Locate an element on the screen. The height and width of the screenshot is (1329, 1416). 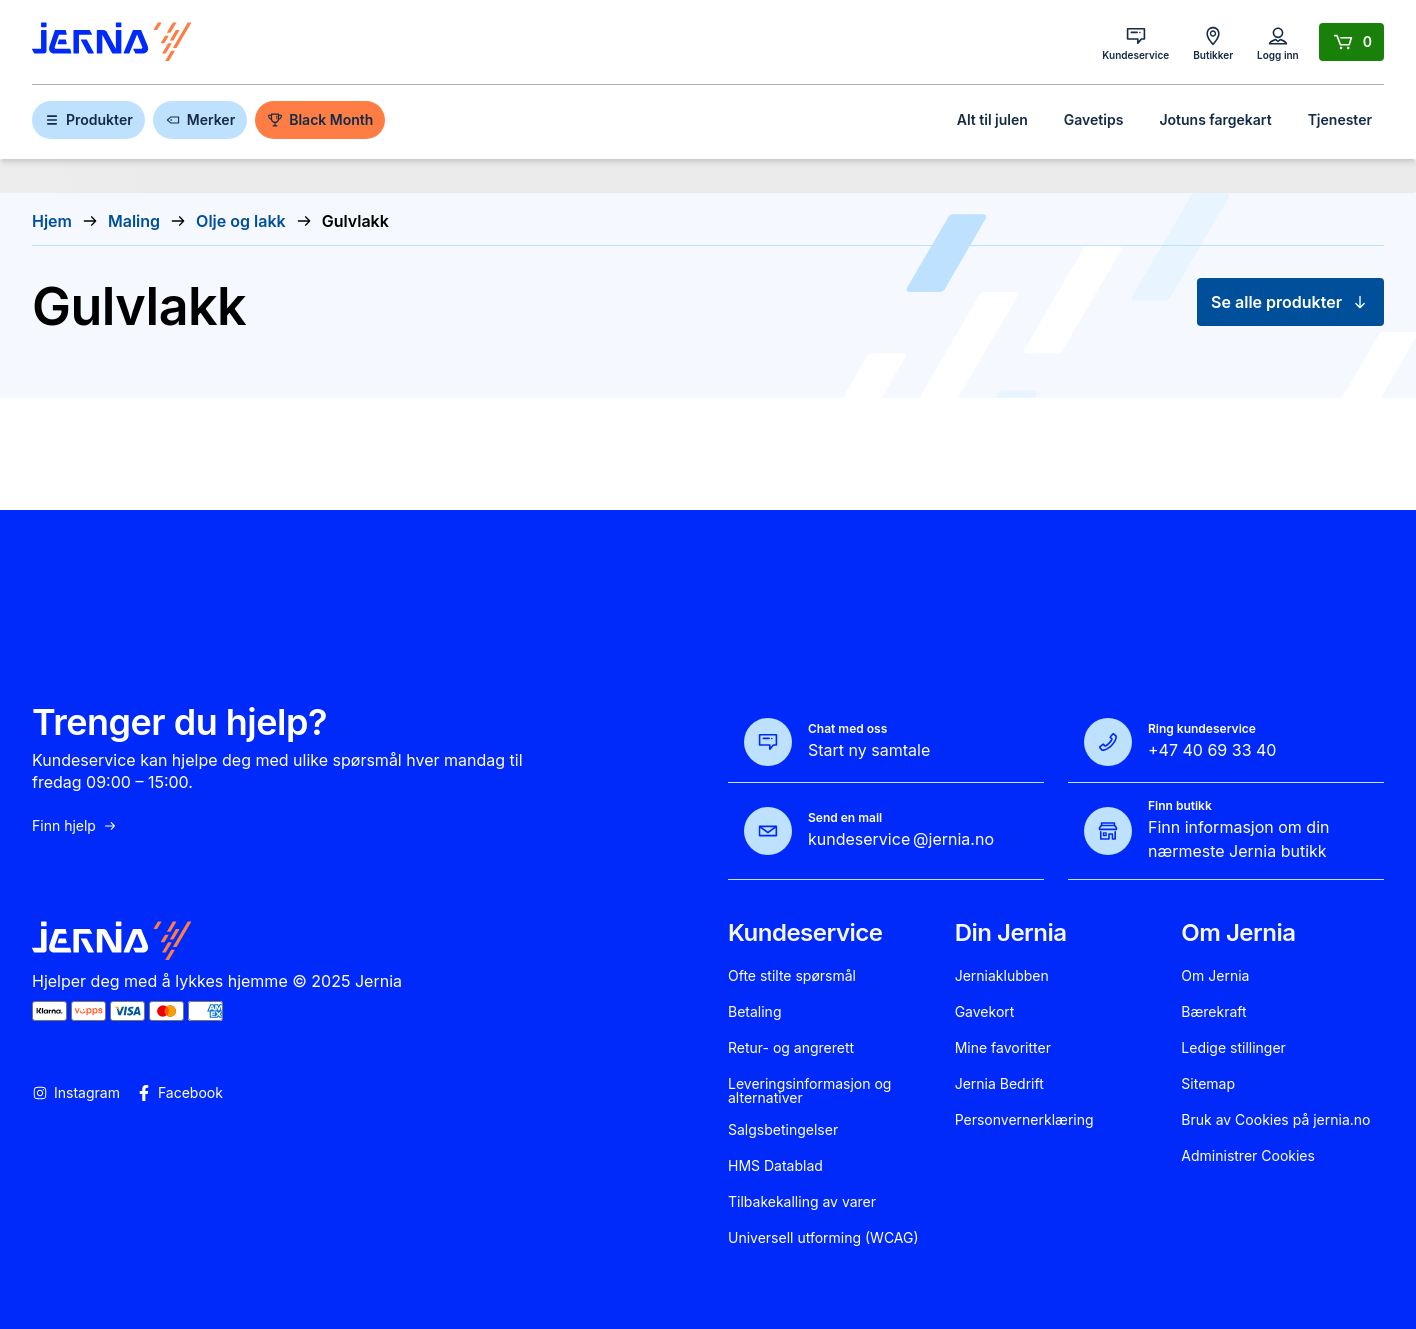
Bruk av Cookies på jernia.no is located at coordinates (1275, 1120).